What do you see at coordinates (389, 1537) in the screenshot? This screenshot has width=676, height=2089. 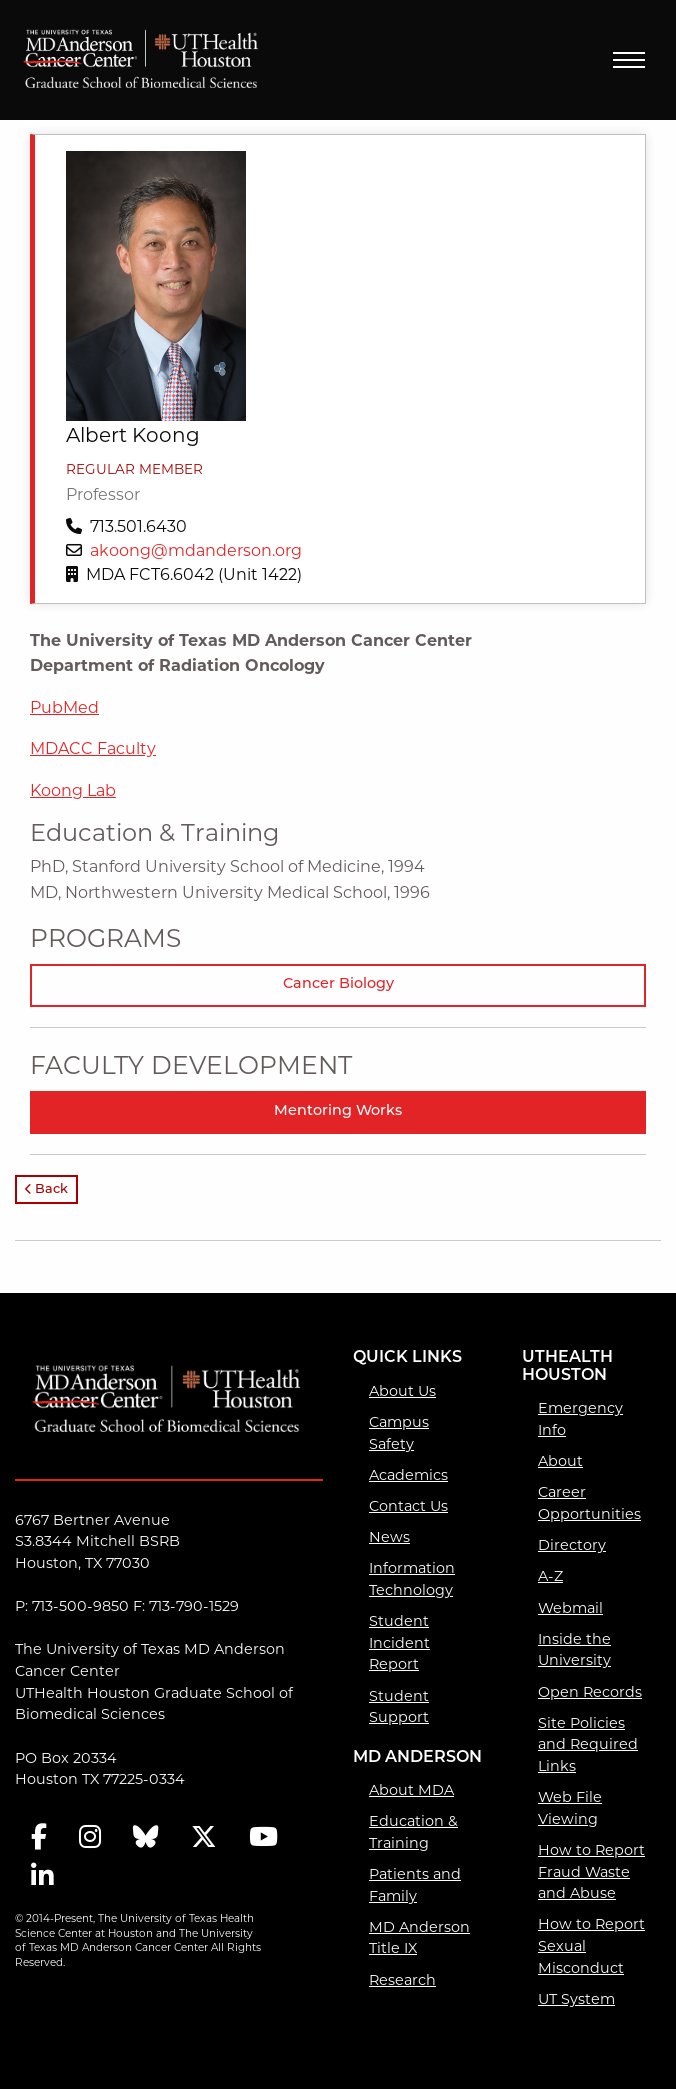 I see `News` at bounding box center [389, 1537].